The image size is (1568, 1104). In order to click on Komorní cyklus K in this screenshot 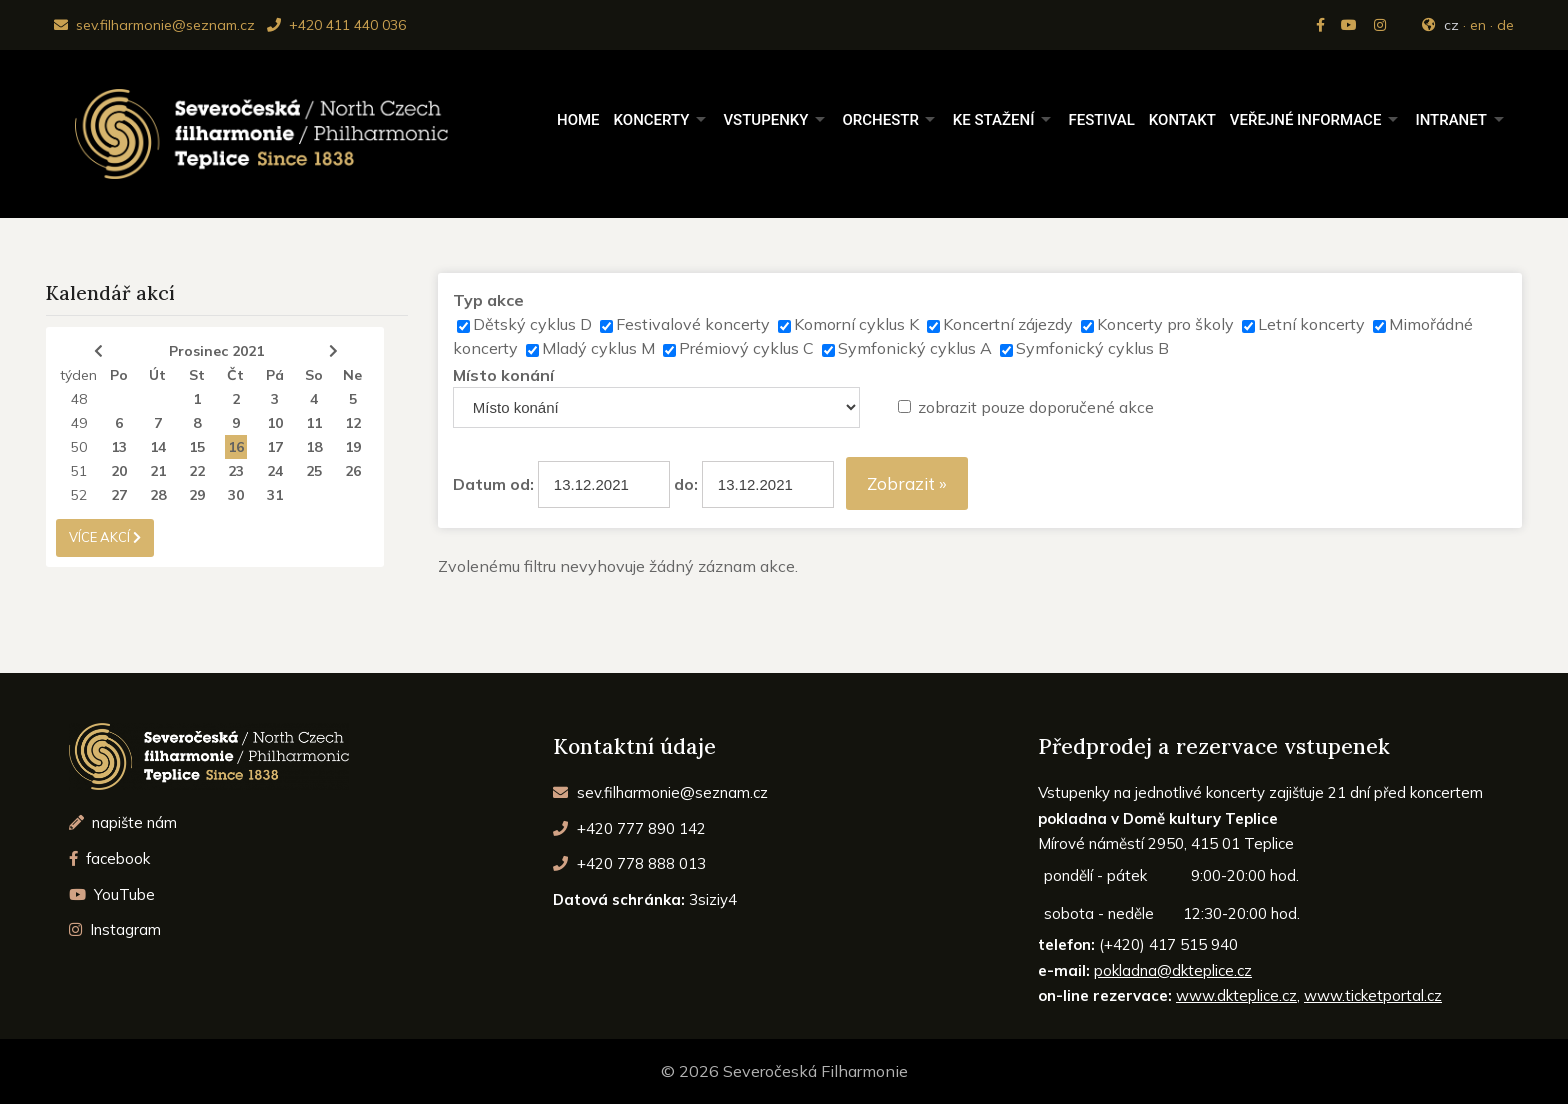, I will do `click(856, 324)`.